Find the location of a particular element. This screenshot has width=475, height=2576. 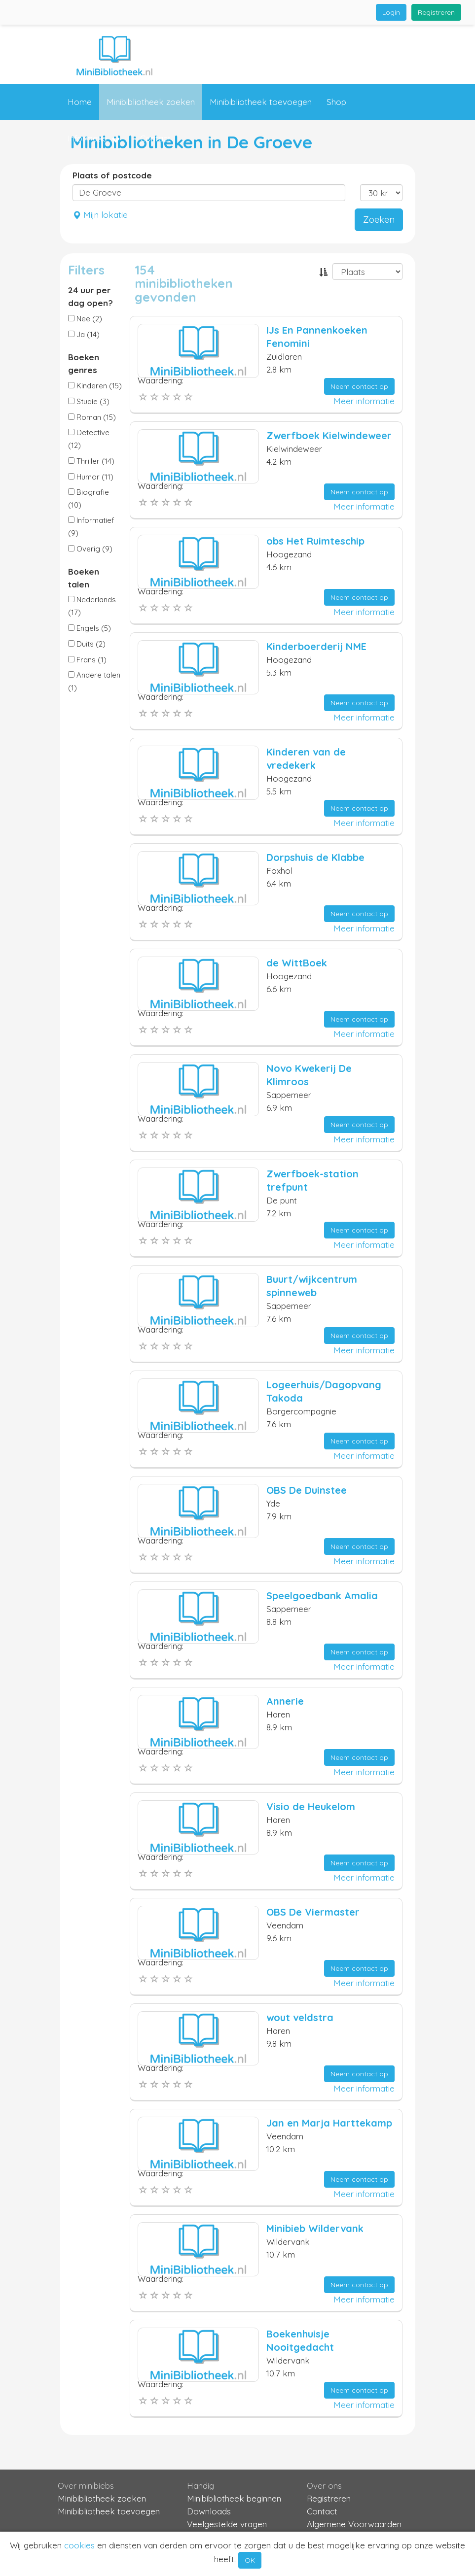

Detective (12) is located at coordinates (89, 439).